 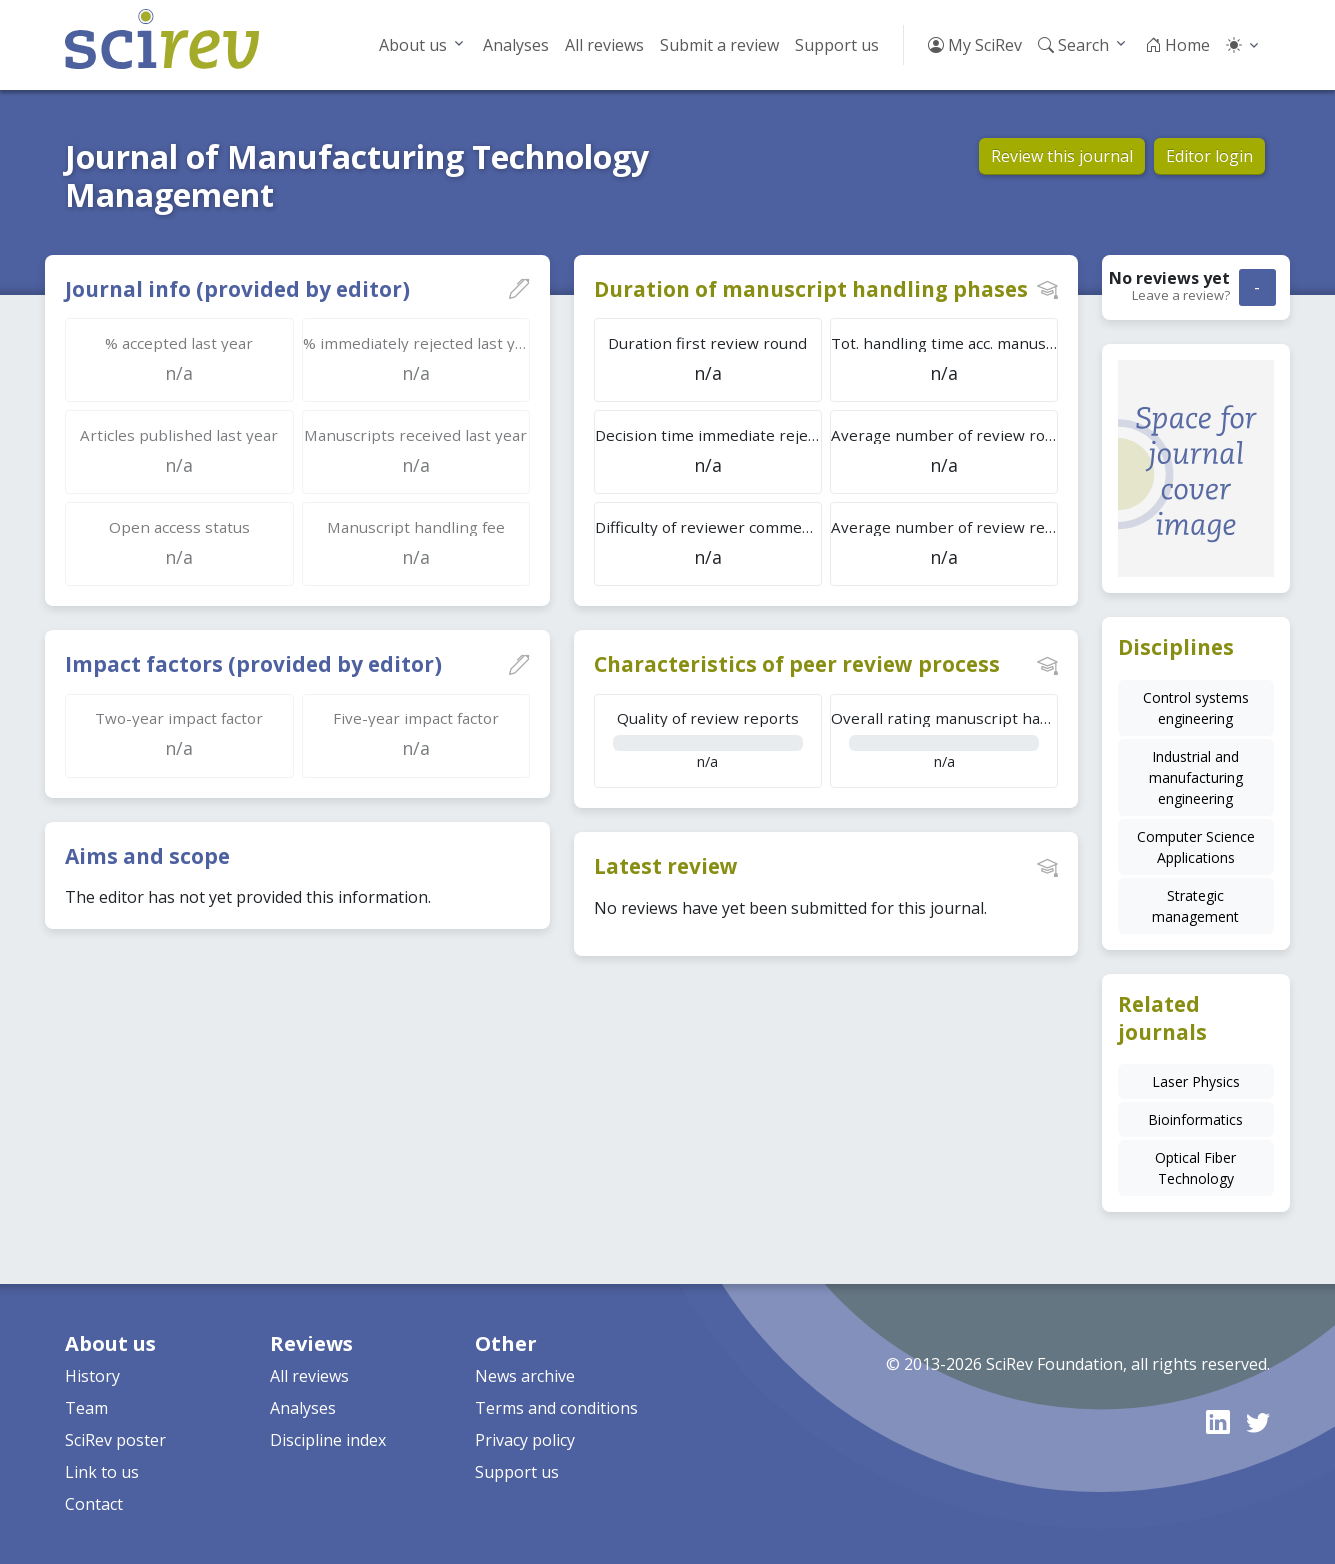 What do you see at coordinates (1062, 156) in the screenshot?
I see `Review this journal` at bounding box center [1062, 156].